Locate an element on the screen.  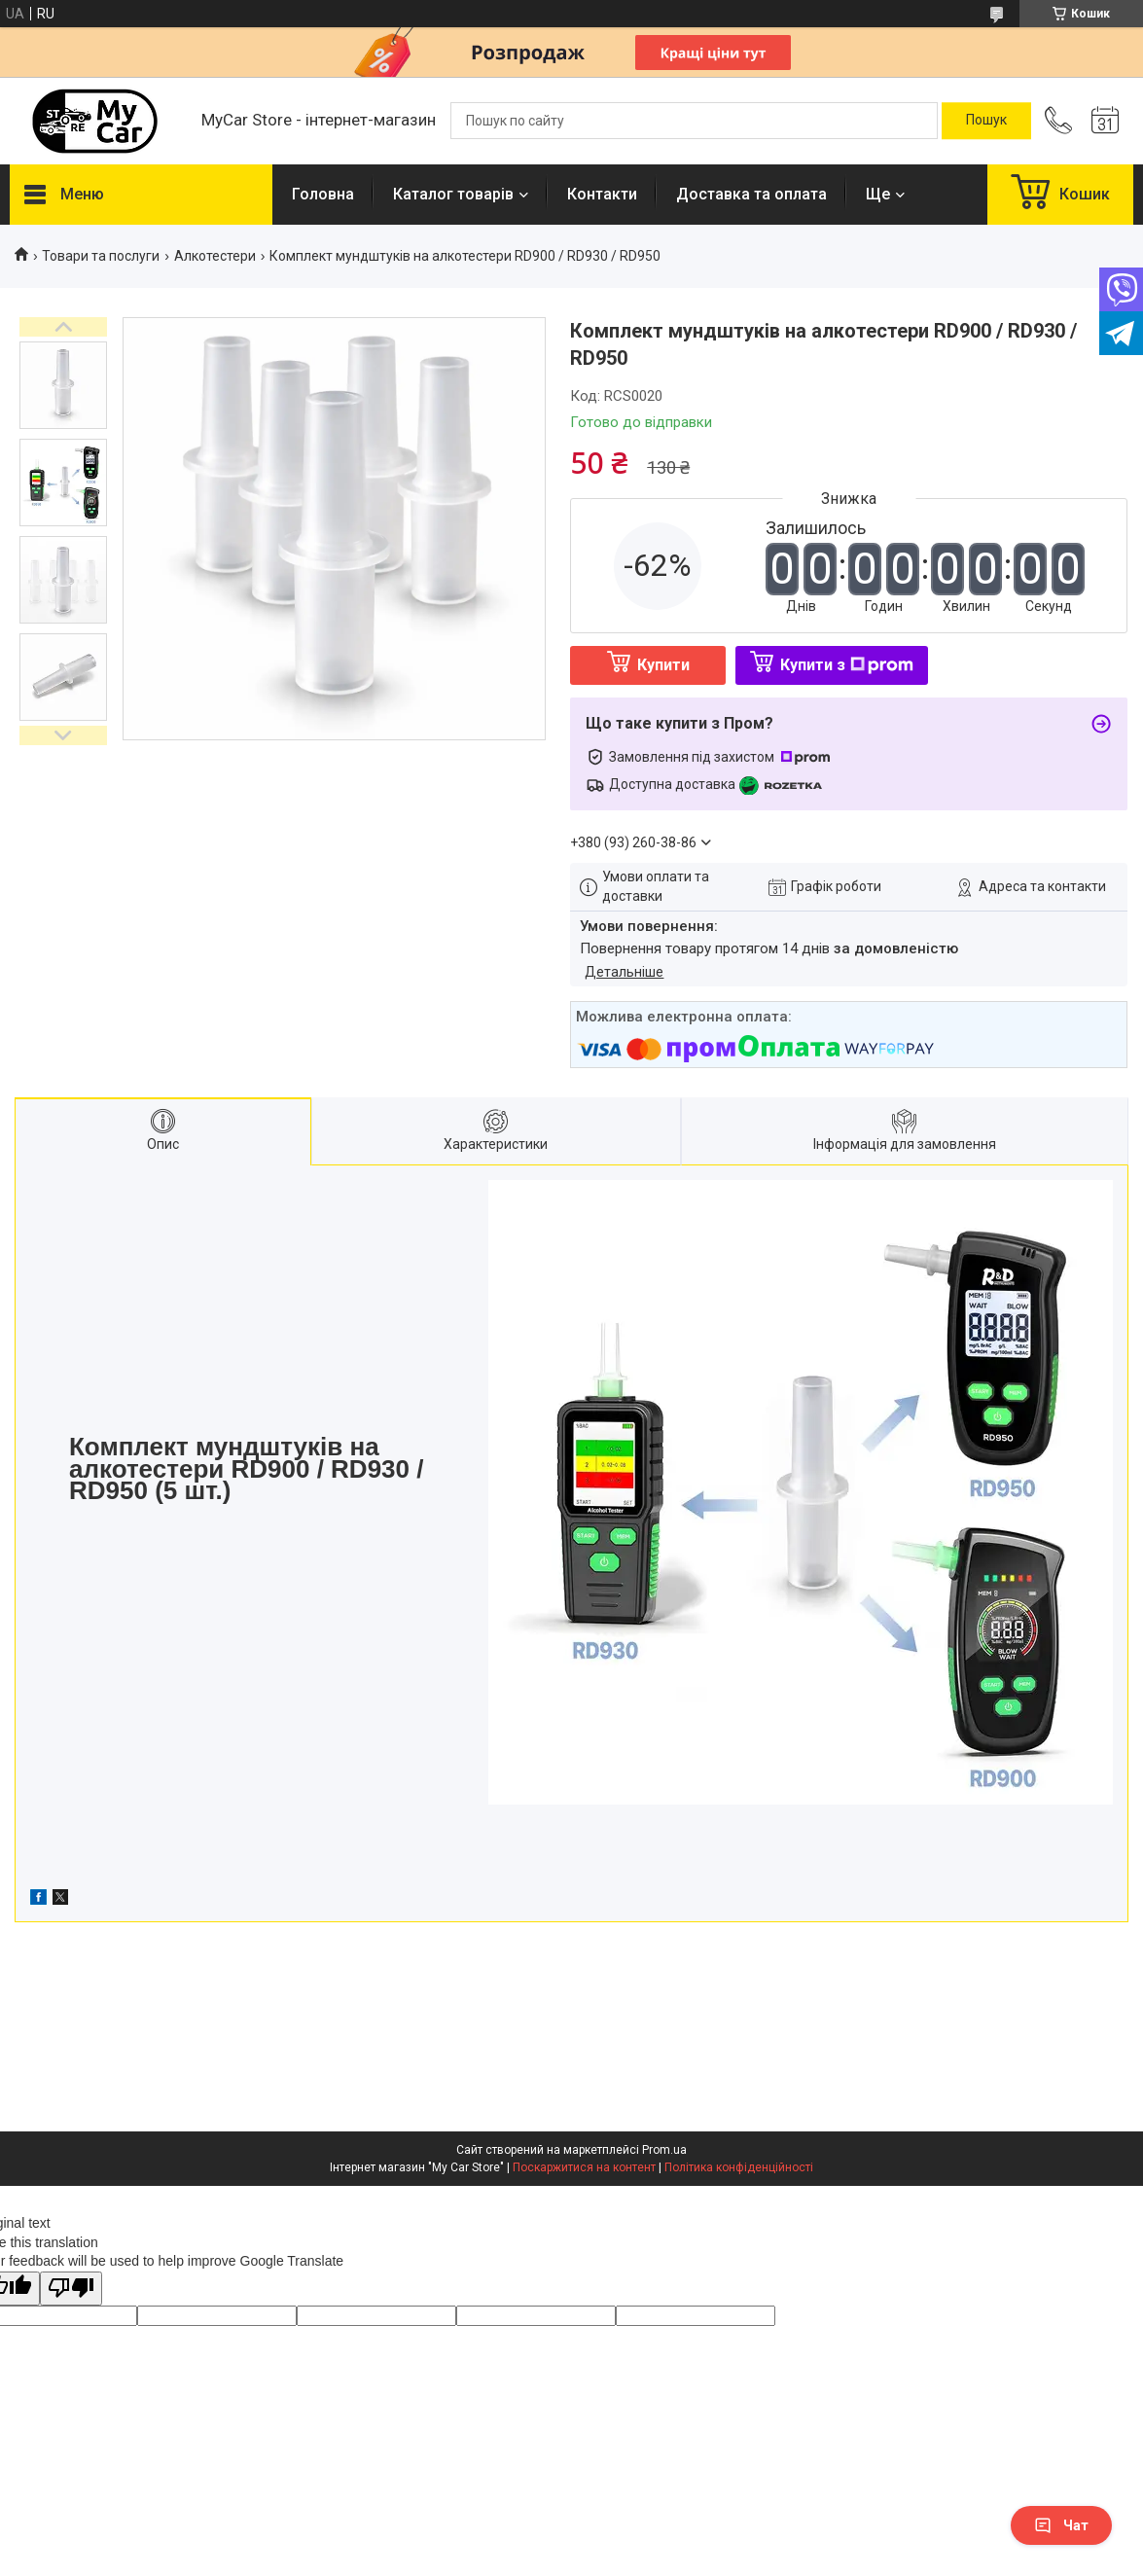
Політика конфіденційності is located at coordinates (738, 2167).